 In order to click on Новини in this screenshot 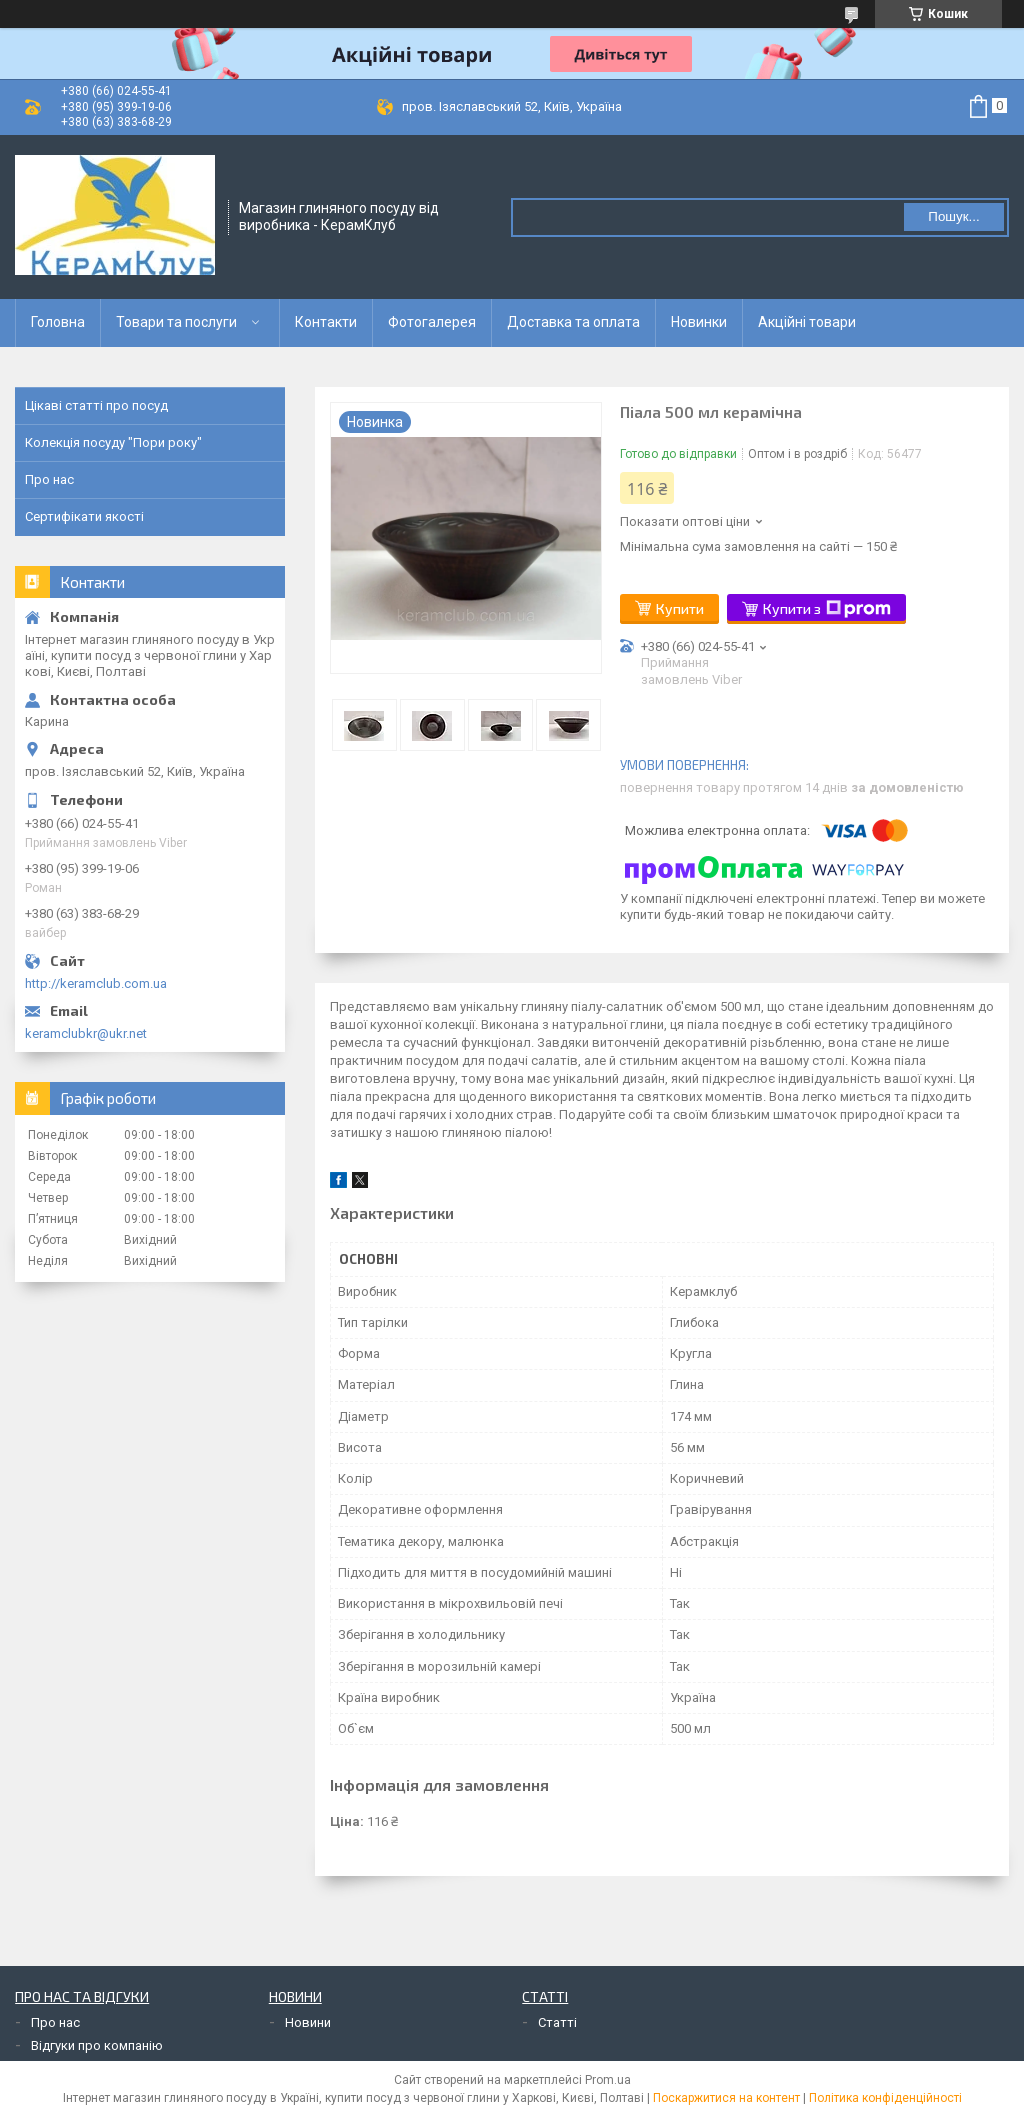, I will do `click(308, 2022)`.